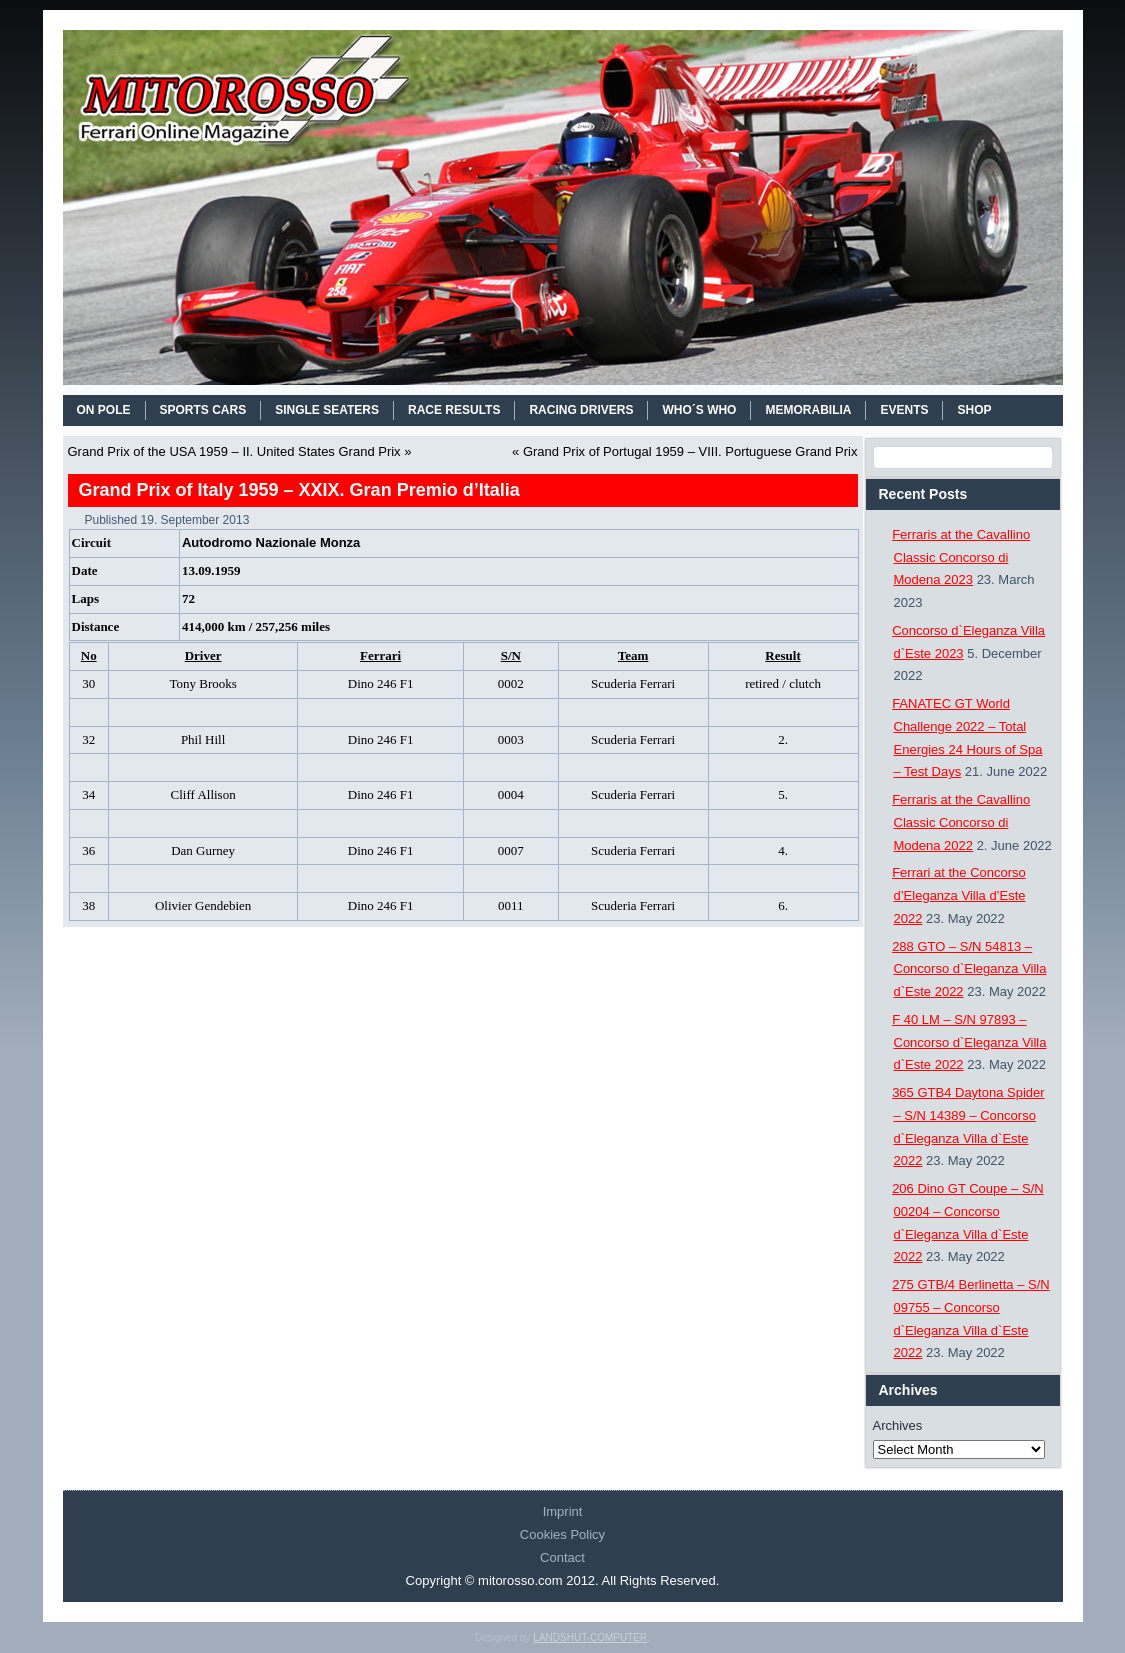 This screenshot has height=1653, width=1125. Describe the element at coordinates (969, 1042) in the screenshot. I see `F 40 LM – S/N 97893 – Concorso d`Eleganza Villa d`Este 2022` at that location.